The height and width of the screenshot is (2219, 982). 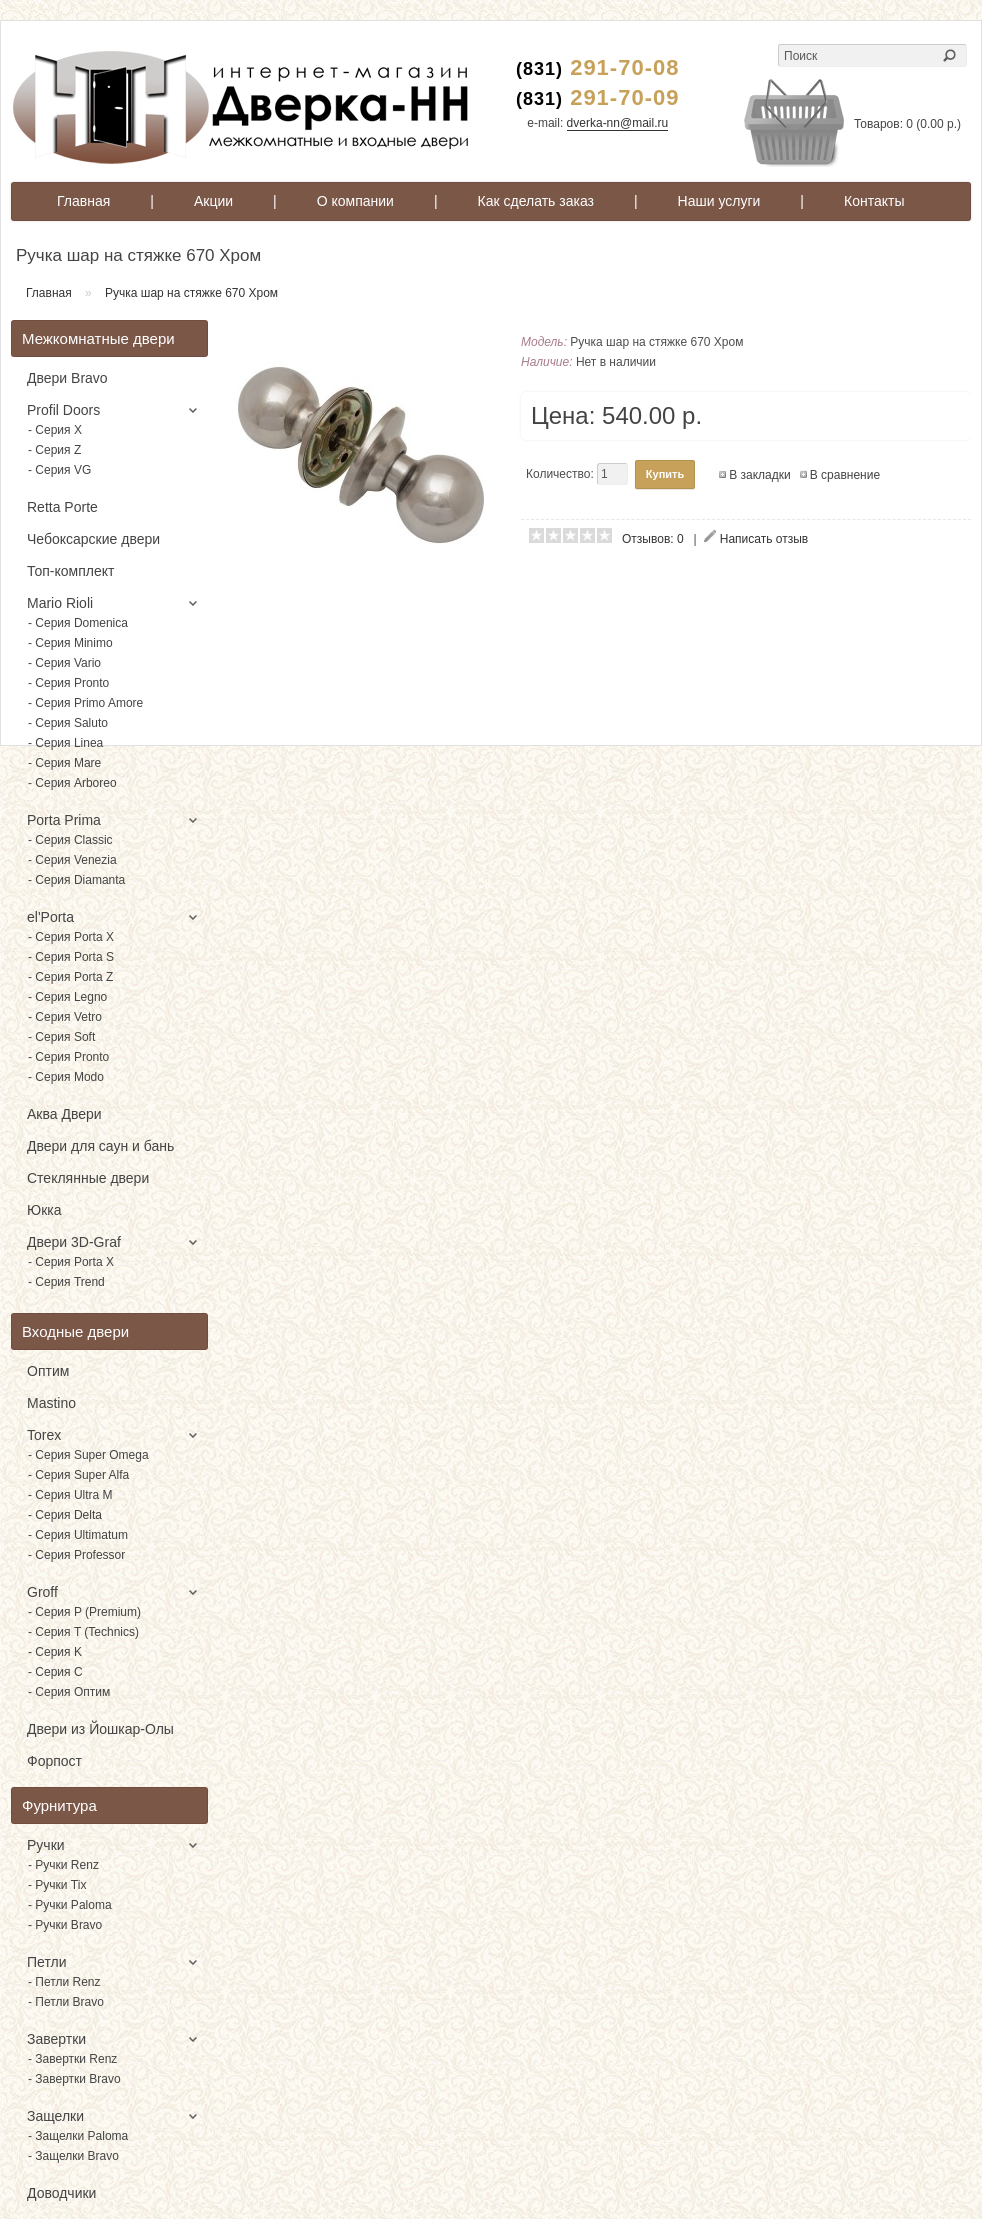 I want to click on Контакты, so click(x=874, y=201).